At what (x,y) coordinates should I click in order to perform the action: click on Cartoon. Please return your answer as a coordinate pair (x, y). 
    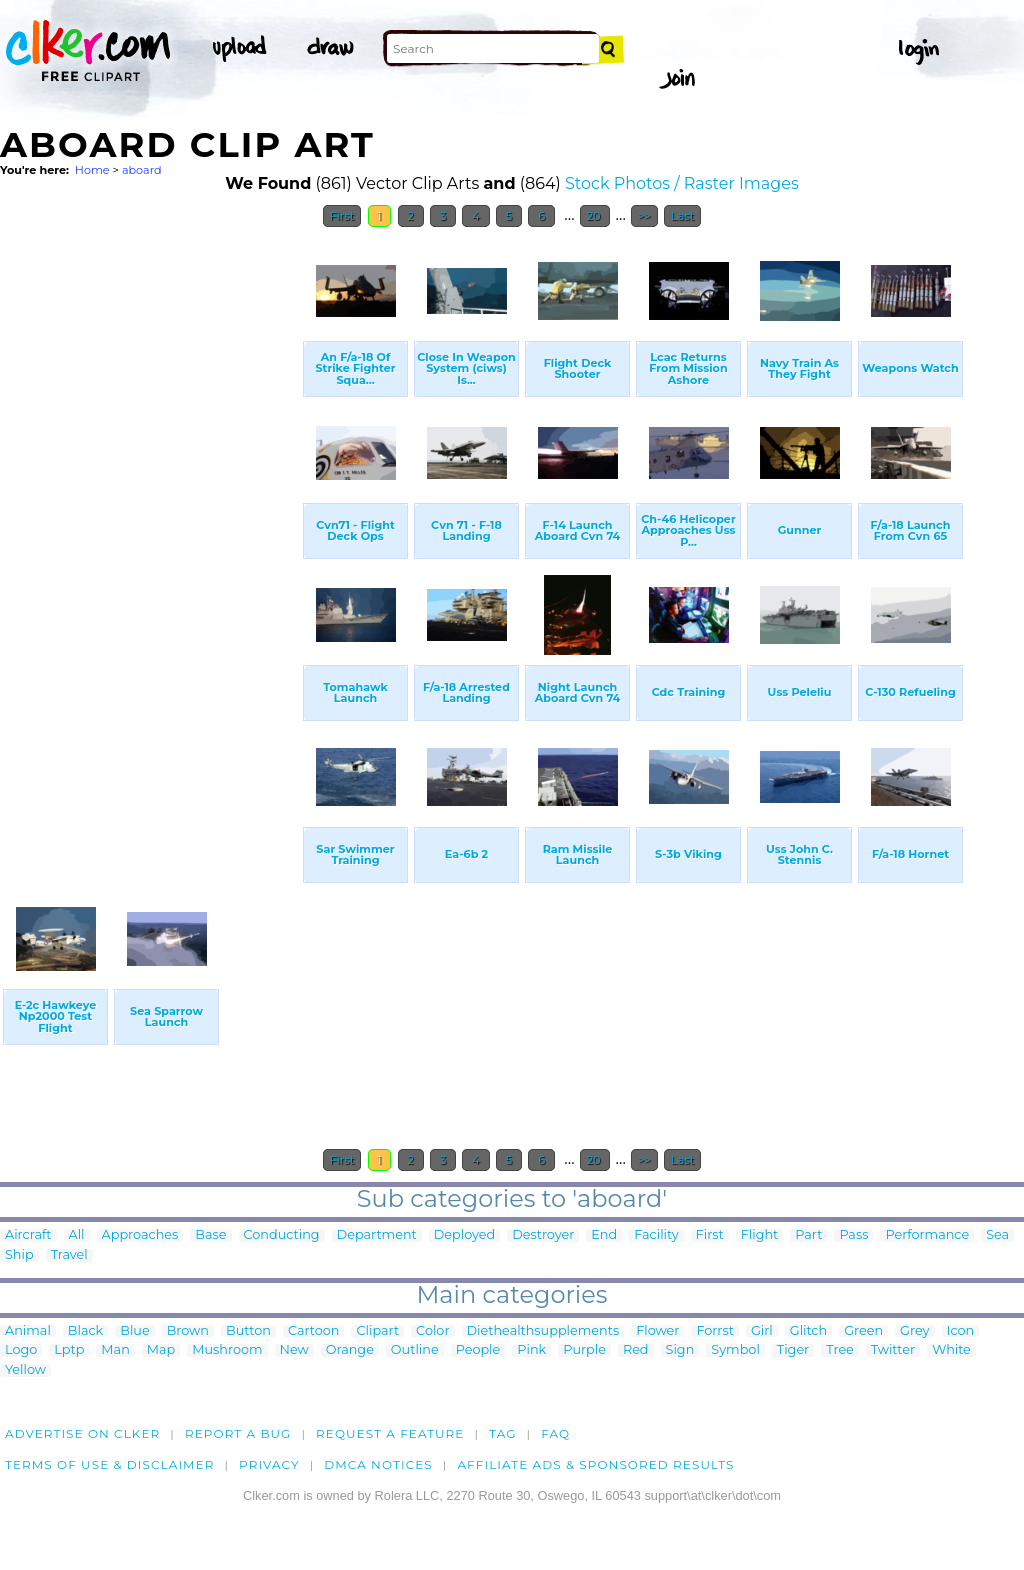
    Looking at the image, I should click on (314, 1331).